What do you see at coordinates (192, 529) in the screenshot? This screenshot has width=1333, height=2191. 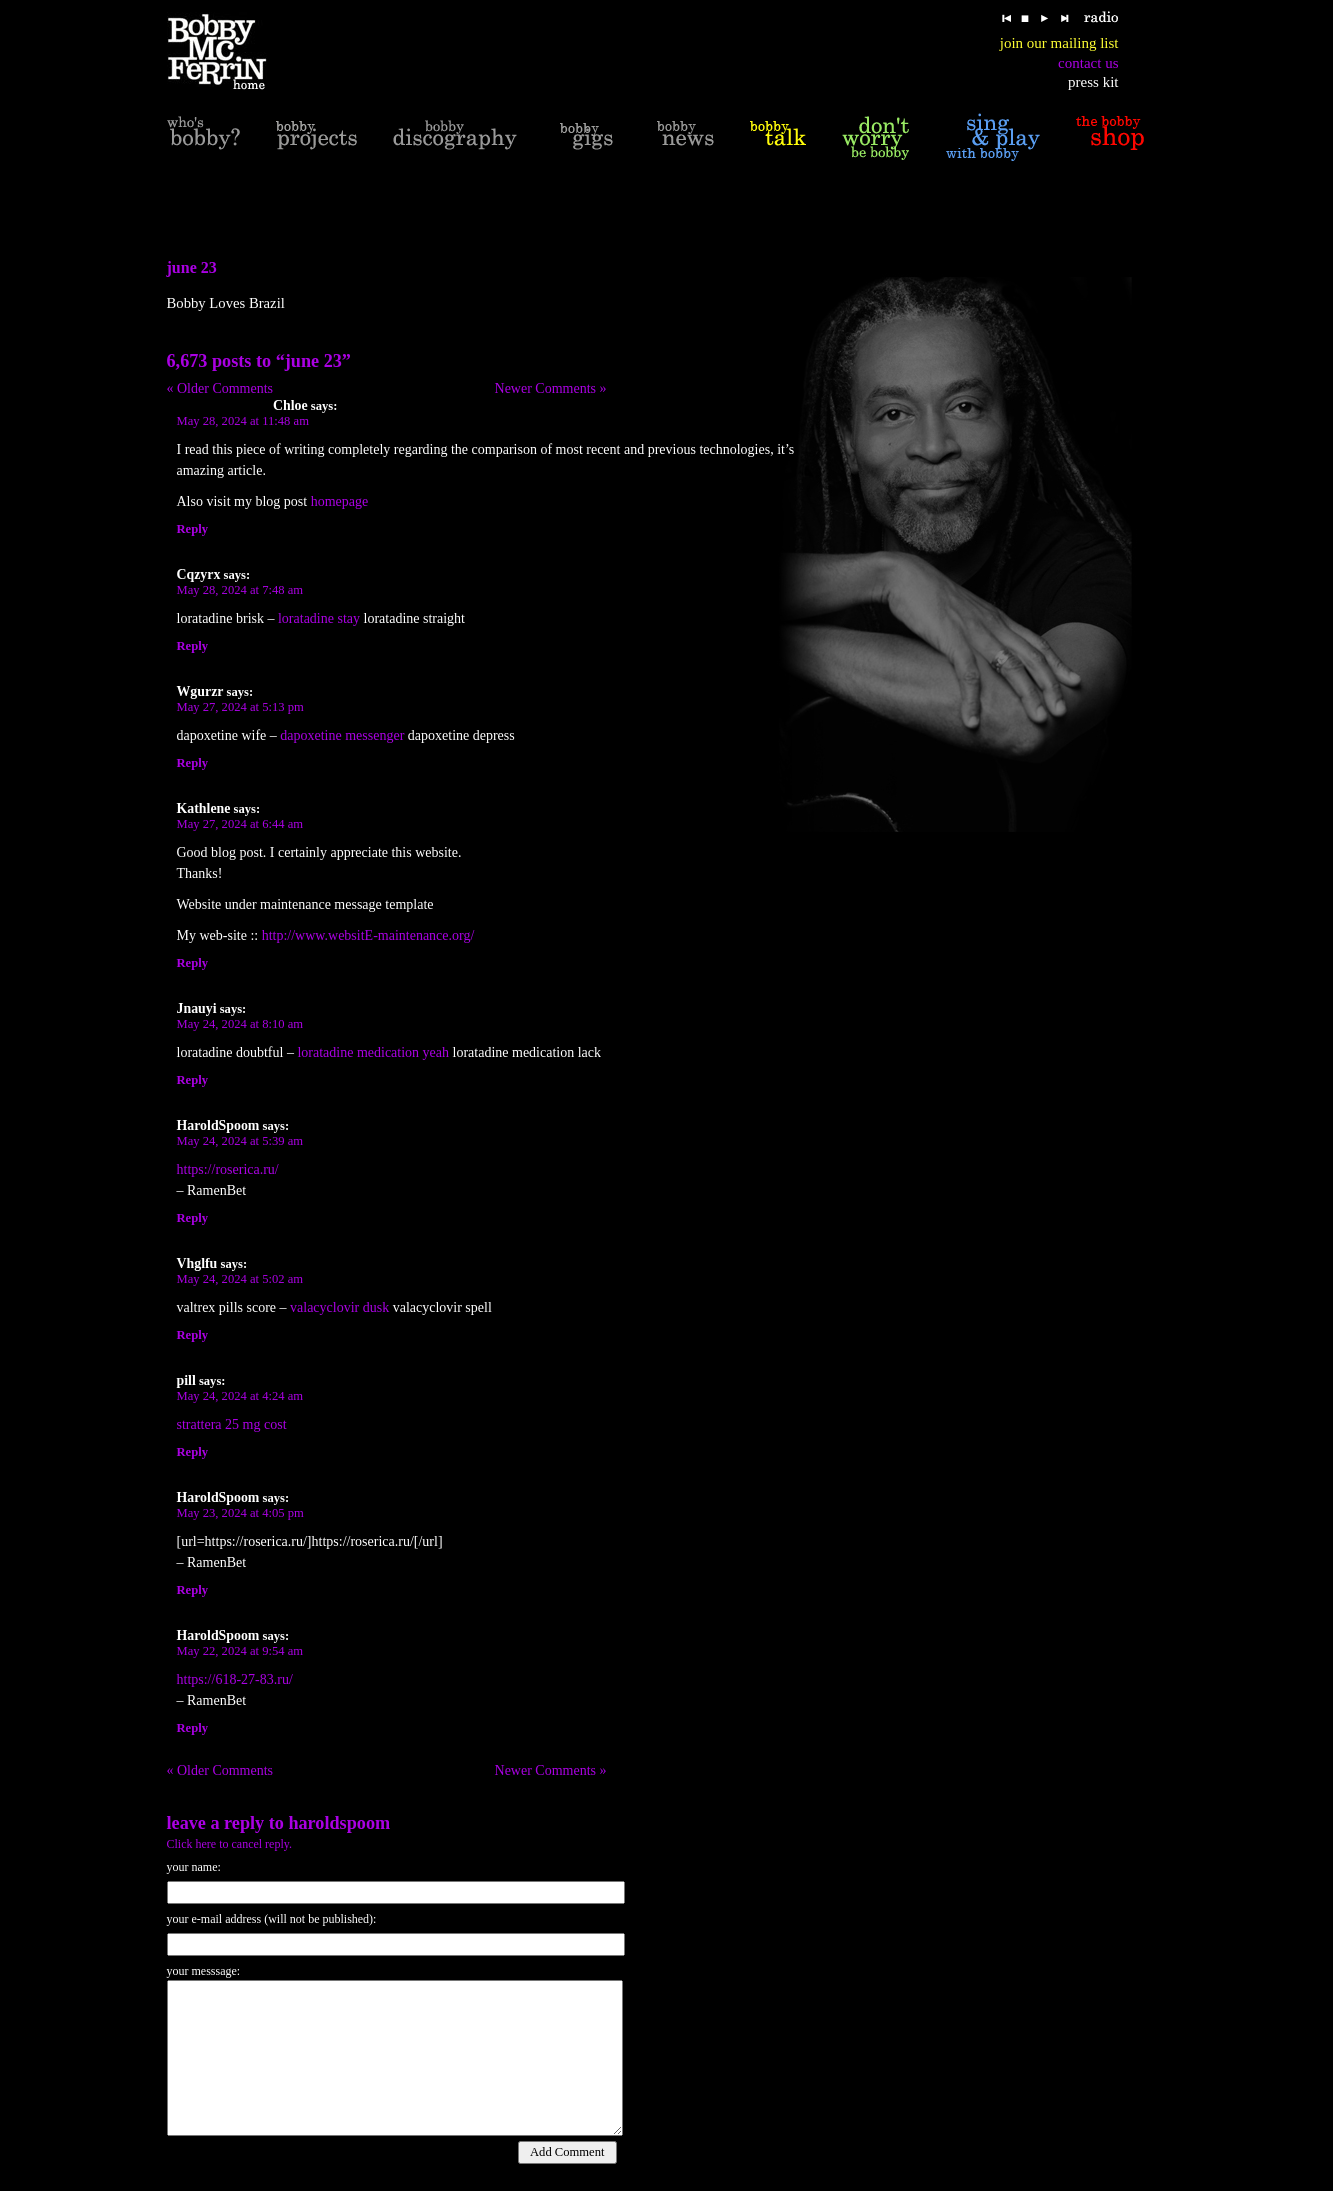 I see `Reply` at bounding box center [192, 529].